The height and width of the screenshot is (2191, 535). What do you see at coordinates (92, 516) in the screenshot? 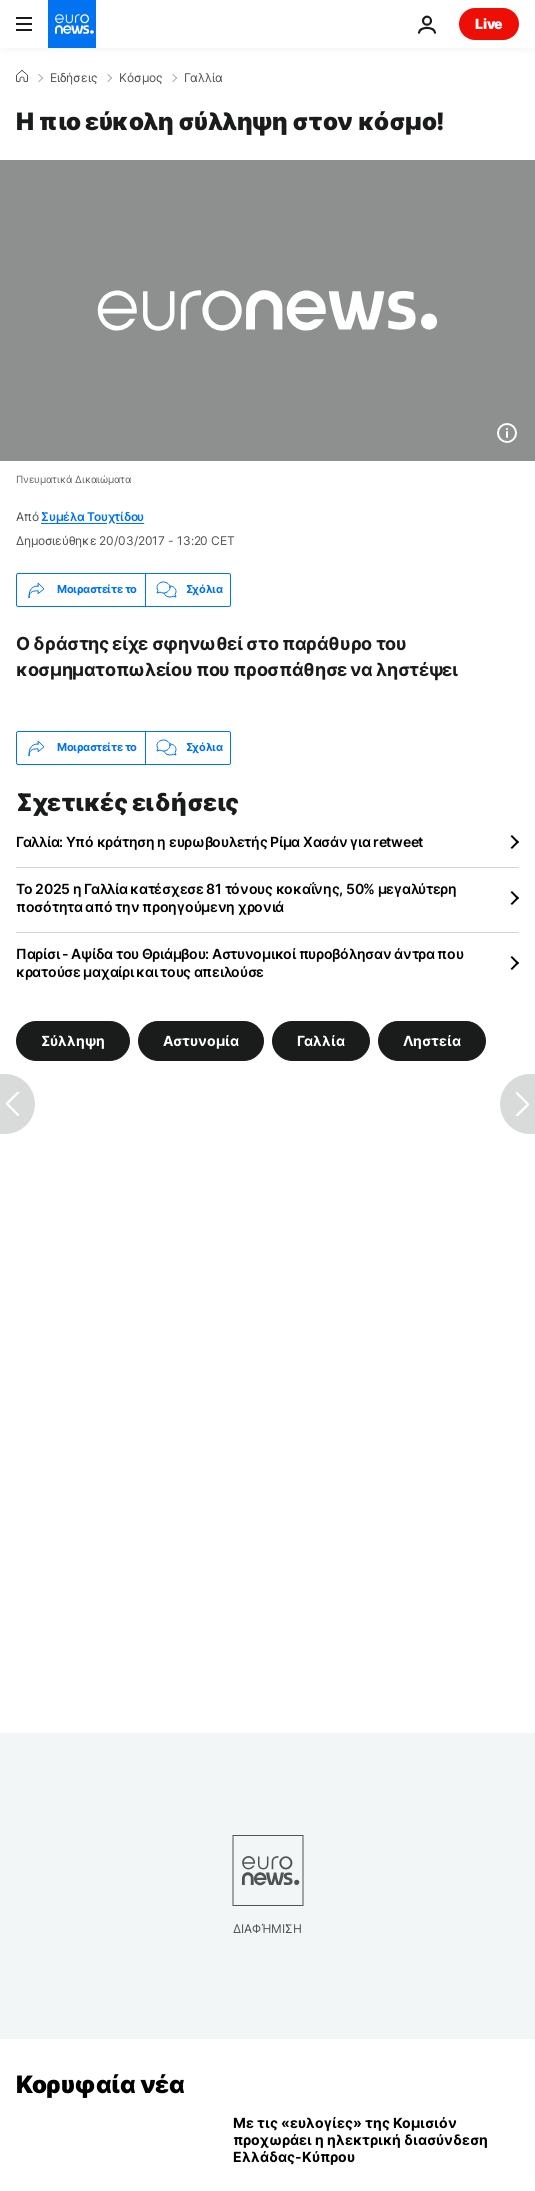
I see `Συμέλα Τουχτίδου` at bounding box center [92, 516].